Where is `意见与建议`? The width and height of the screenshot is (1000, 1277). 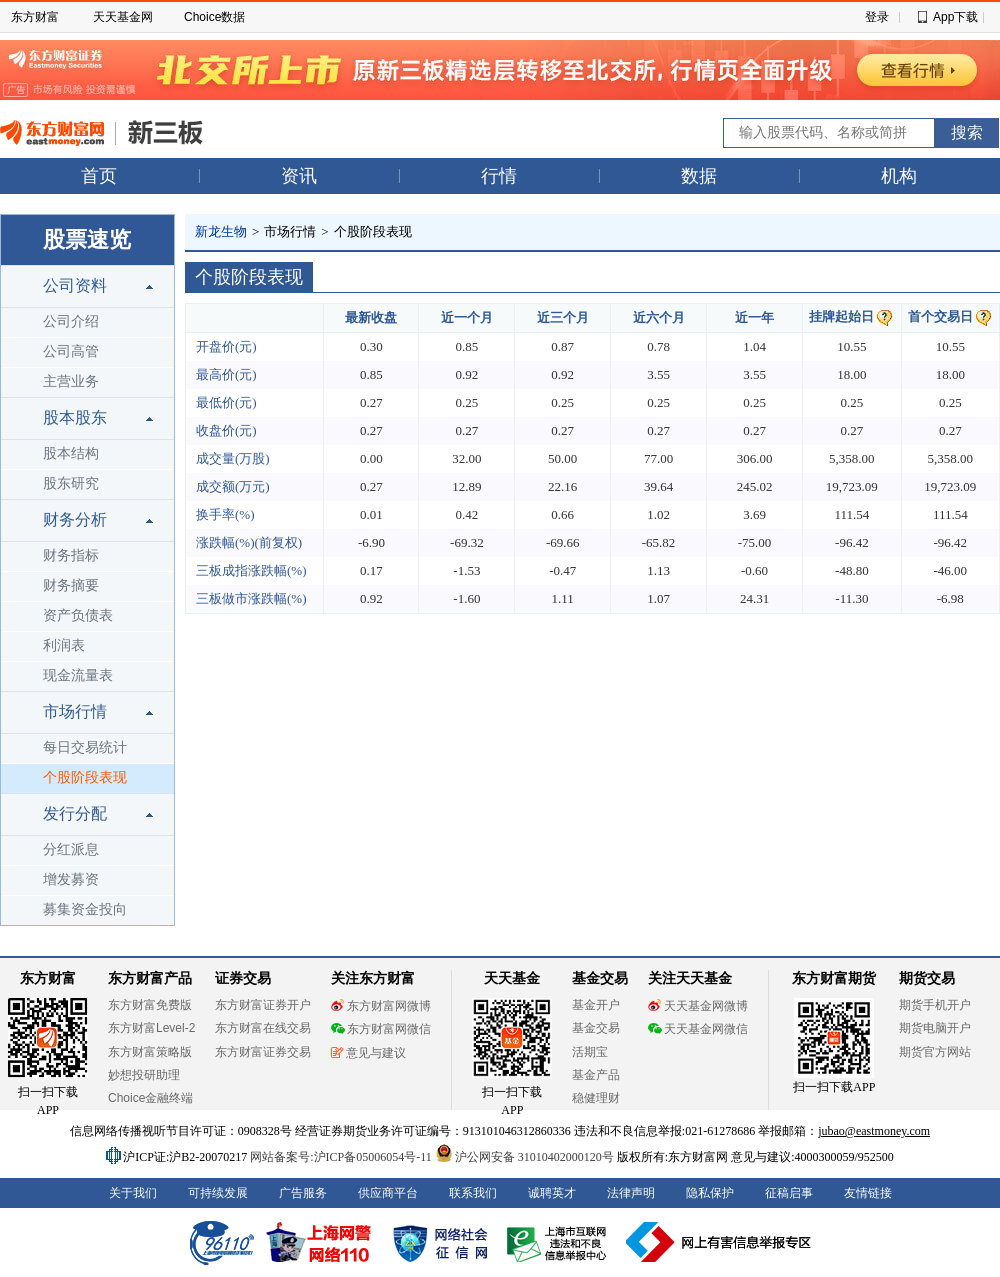 意见与建议 is located at coordinates (368, 1053).